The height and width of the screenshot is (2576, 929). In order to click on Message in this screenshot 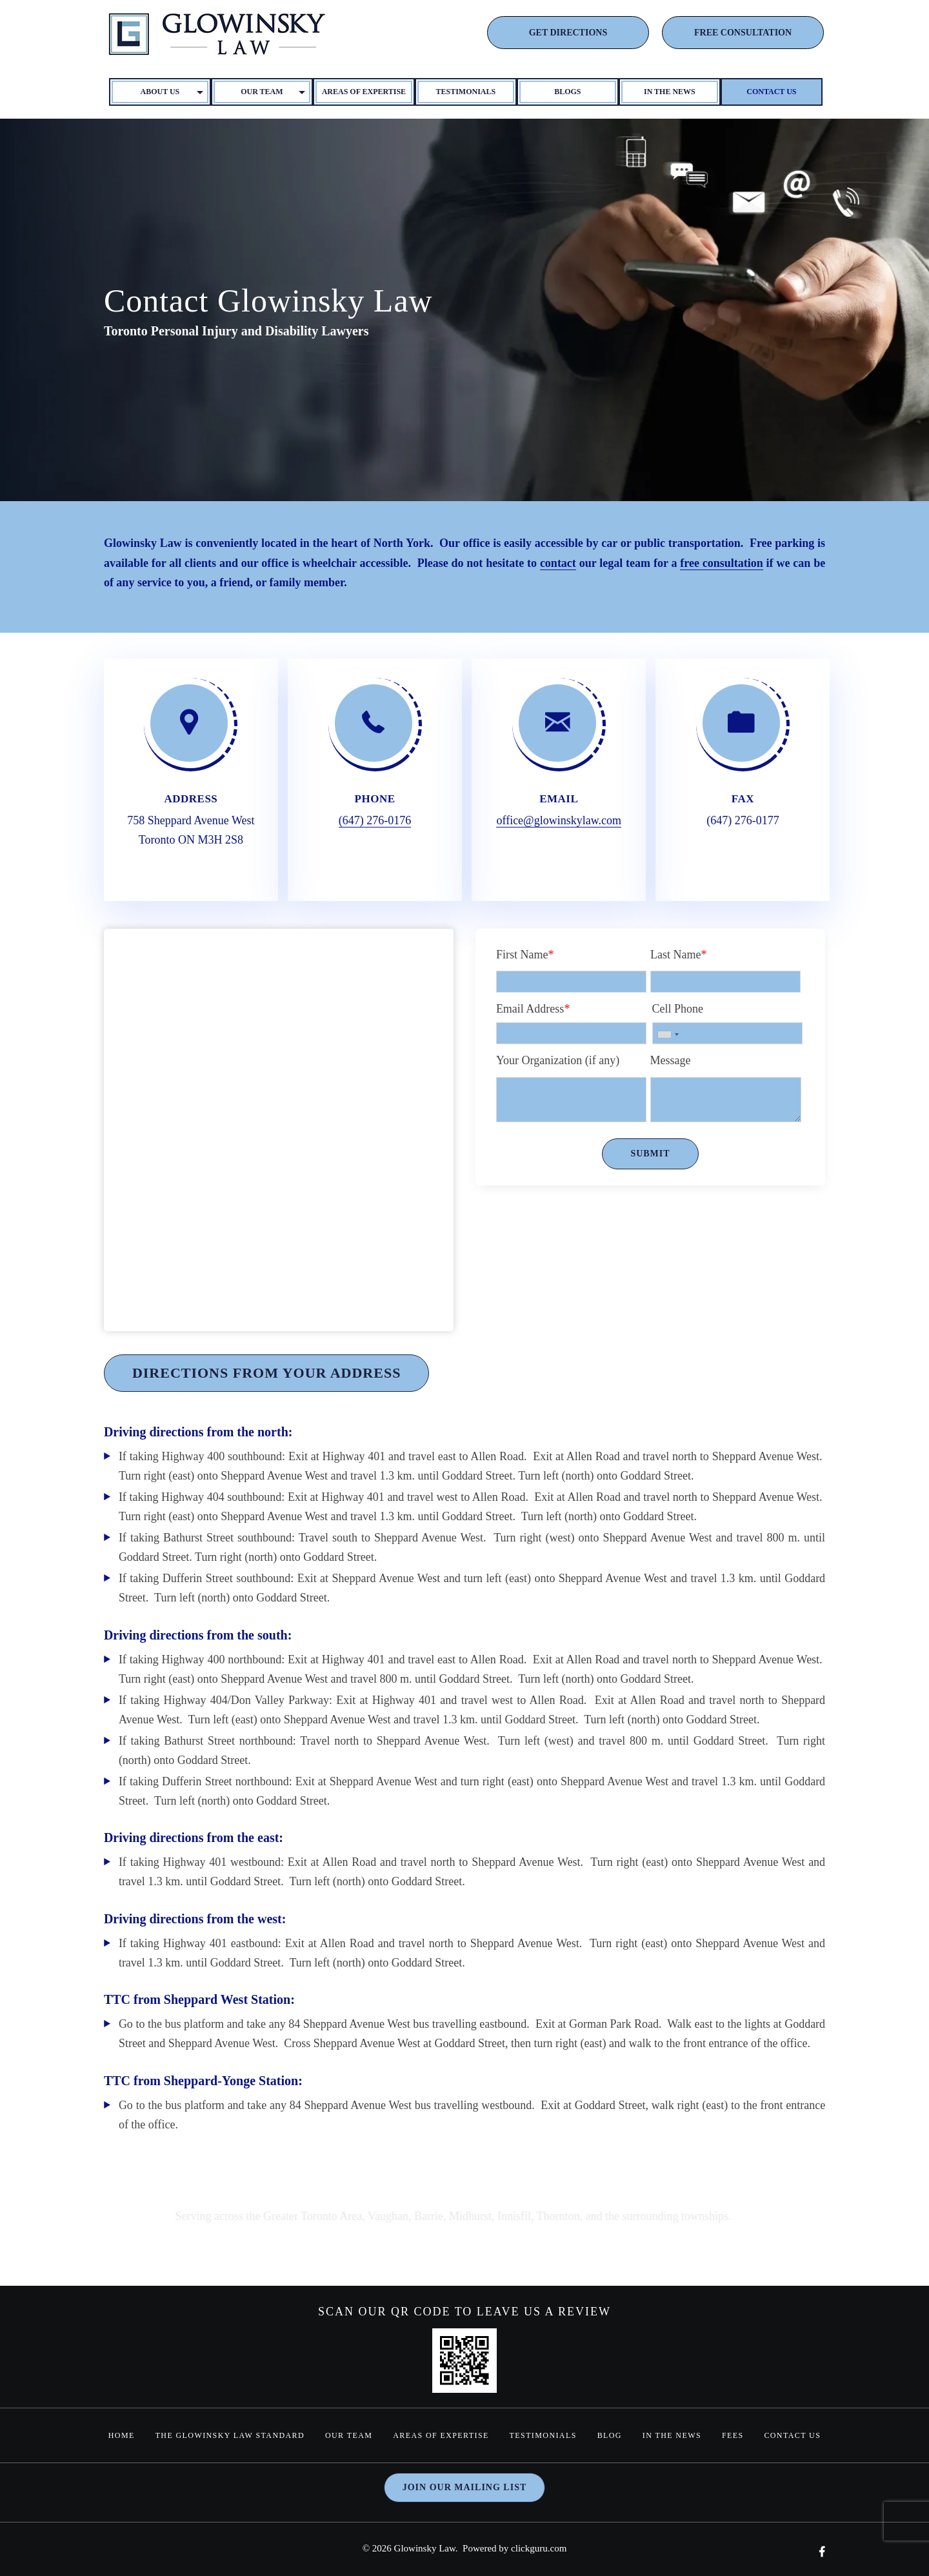, I will do `click(670, 1060)`.